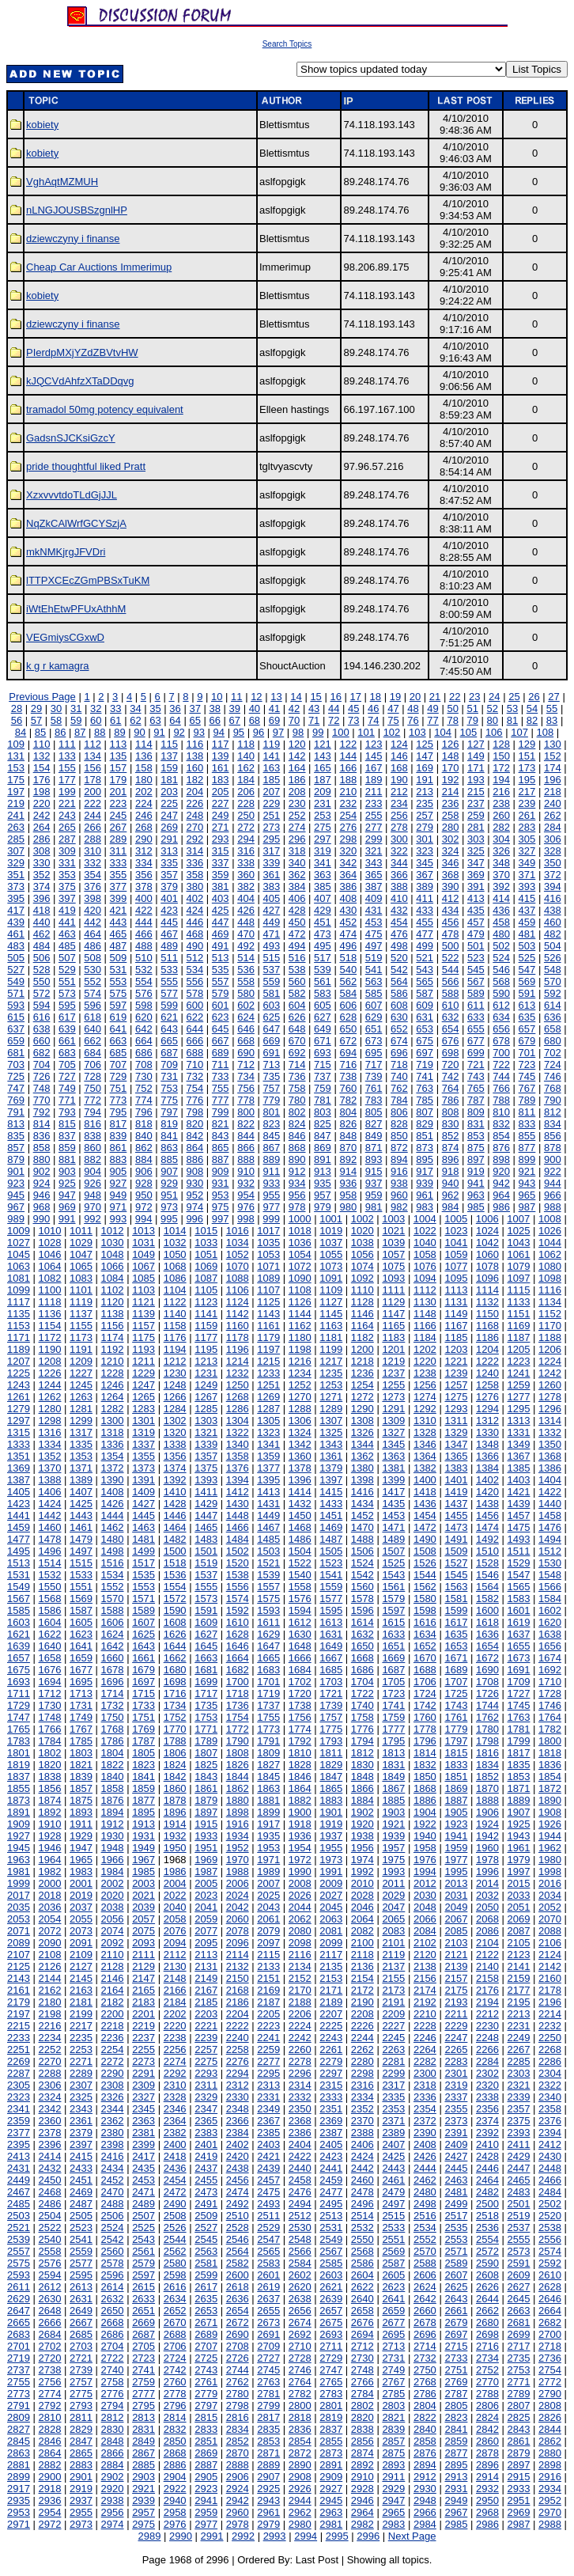 The image size is (574, 2576). Describe the element at coordinates (300, 1741) in the screenshot. I see `1792` at that location.